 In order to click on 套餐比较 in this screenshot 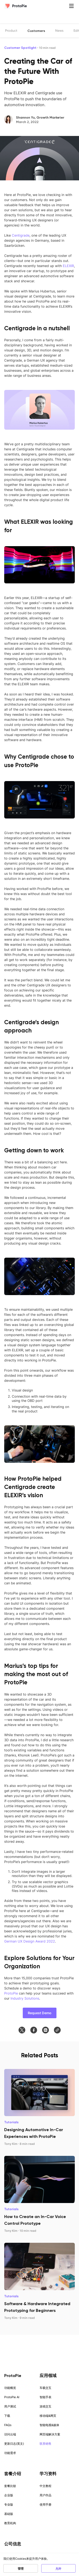, I will do `click(10, 2486)`.